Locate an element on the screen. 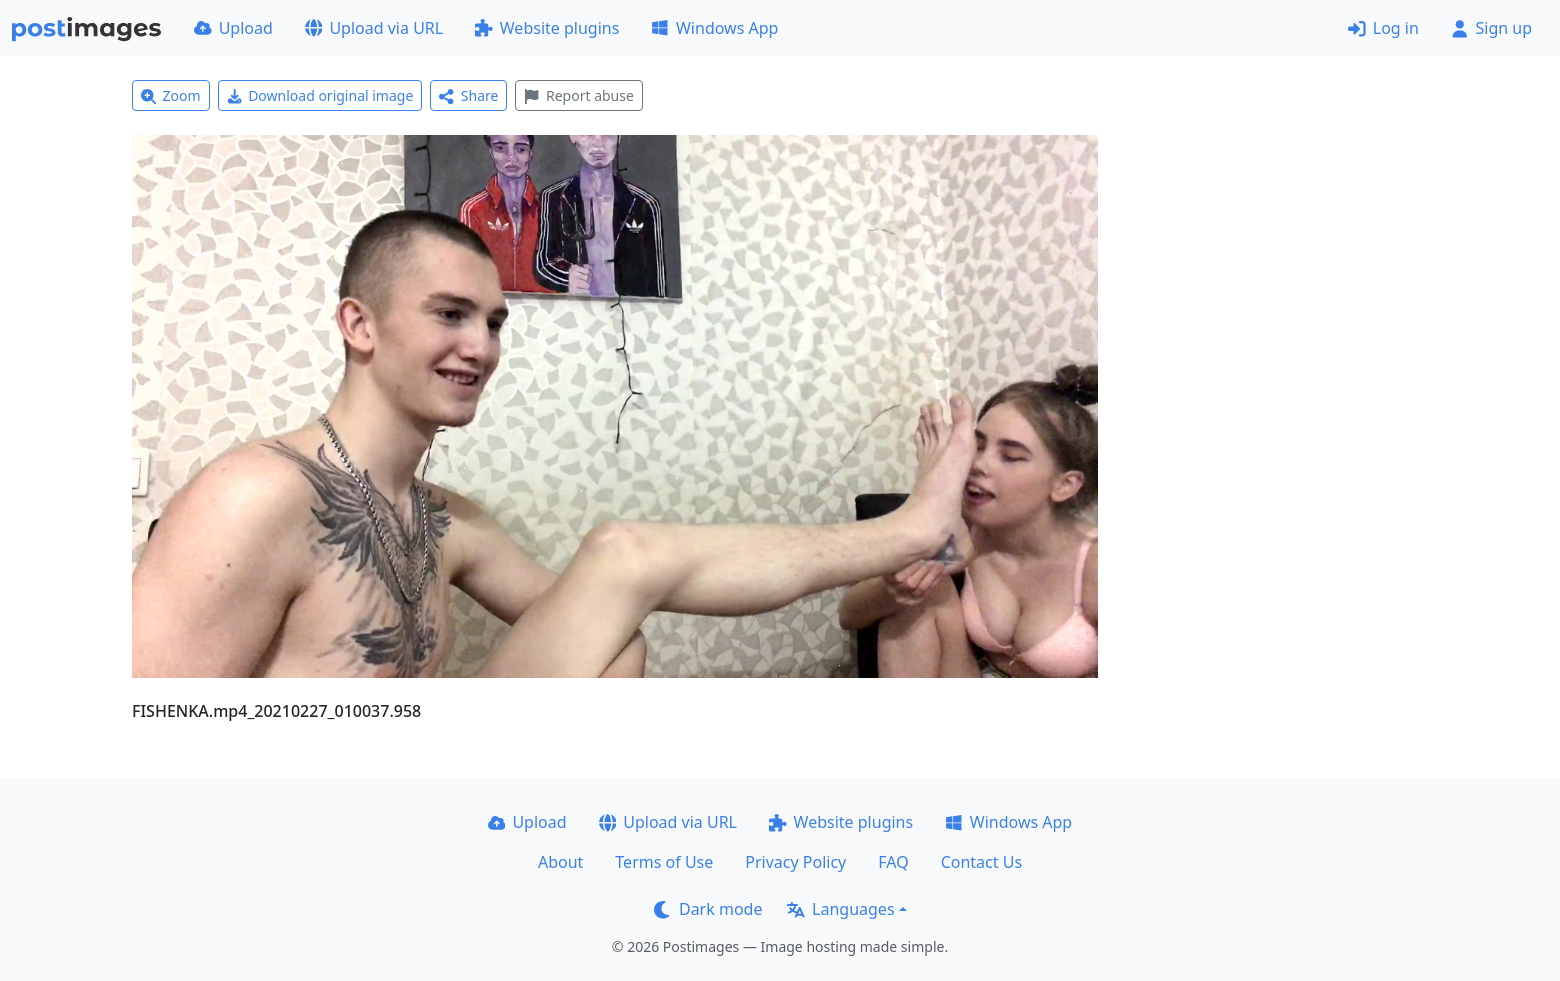 The width and height of the screenshot is (1560, 981). Terms of Use is located at coordinates (664, 862).